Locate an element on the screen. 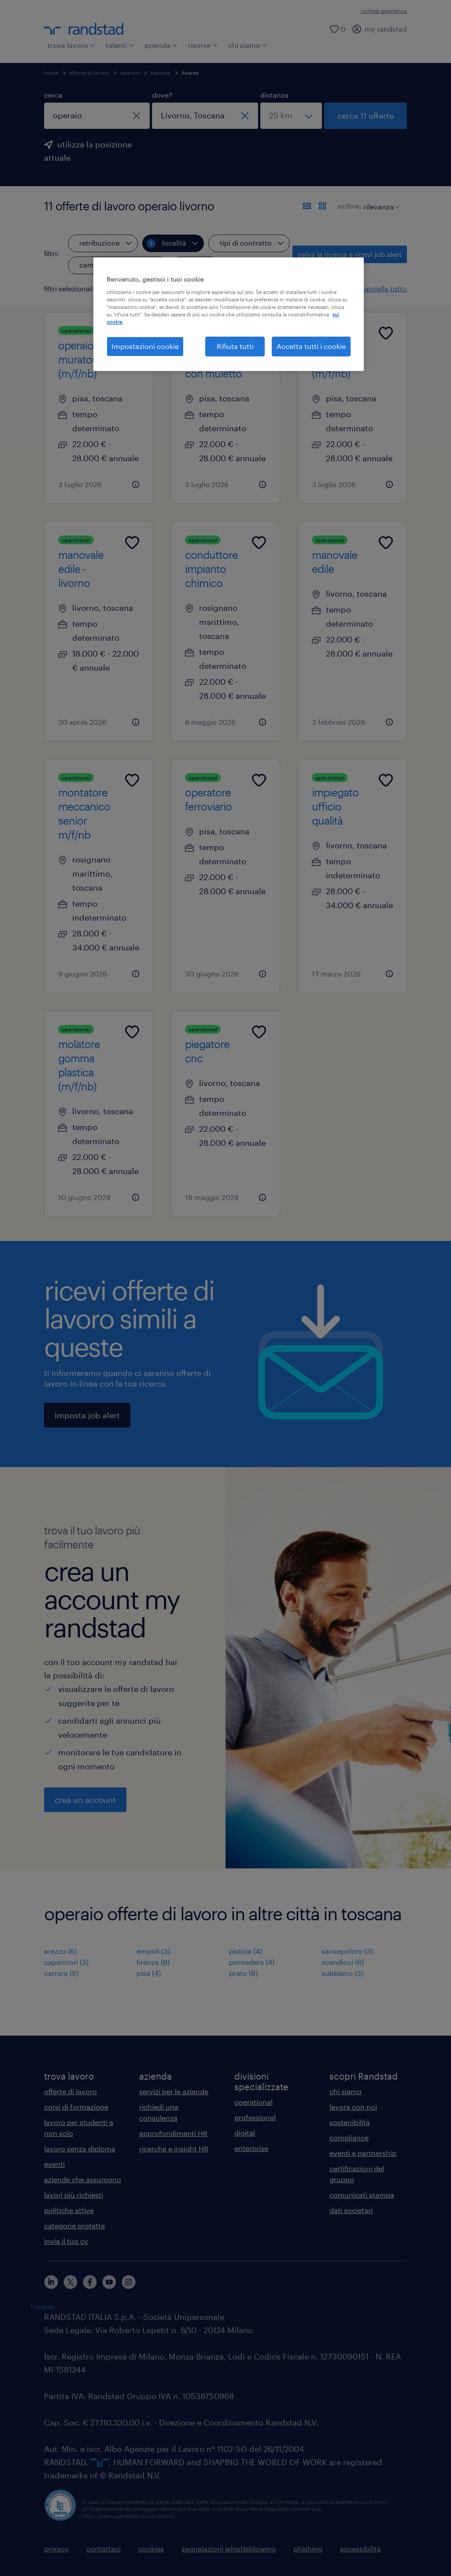 The height and width of the screenshot is (2576, 451). capannori (3) is located at coordinates (66, 1962).